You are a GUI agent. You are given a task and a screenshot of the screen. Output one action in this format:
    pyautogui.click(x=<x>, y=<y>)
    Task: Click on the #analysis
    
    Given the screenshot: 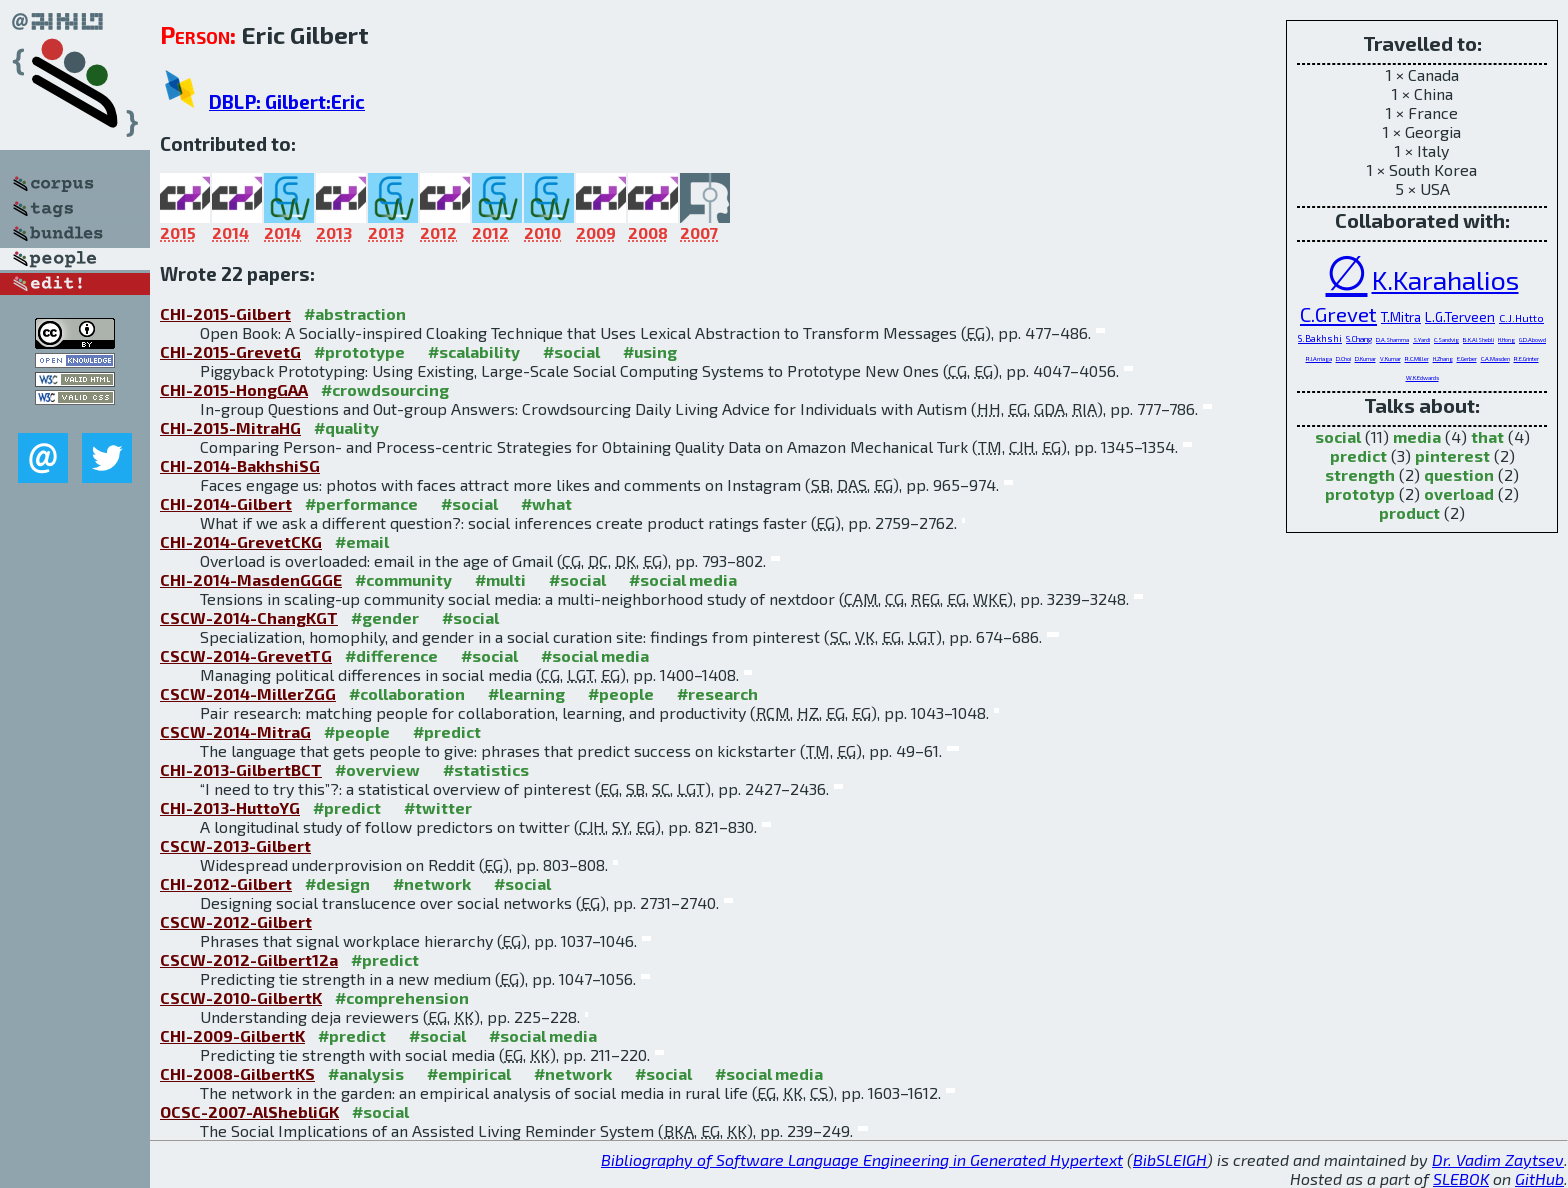 What is the action you would take?
    pyautogui.click(x=366, y=1073)
    